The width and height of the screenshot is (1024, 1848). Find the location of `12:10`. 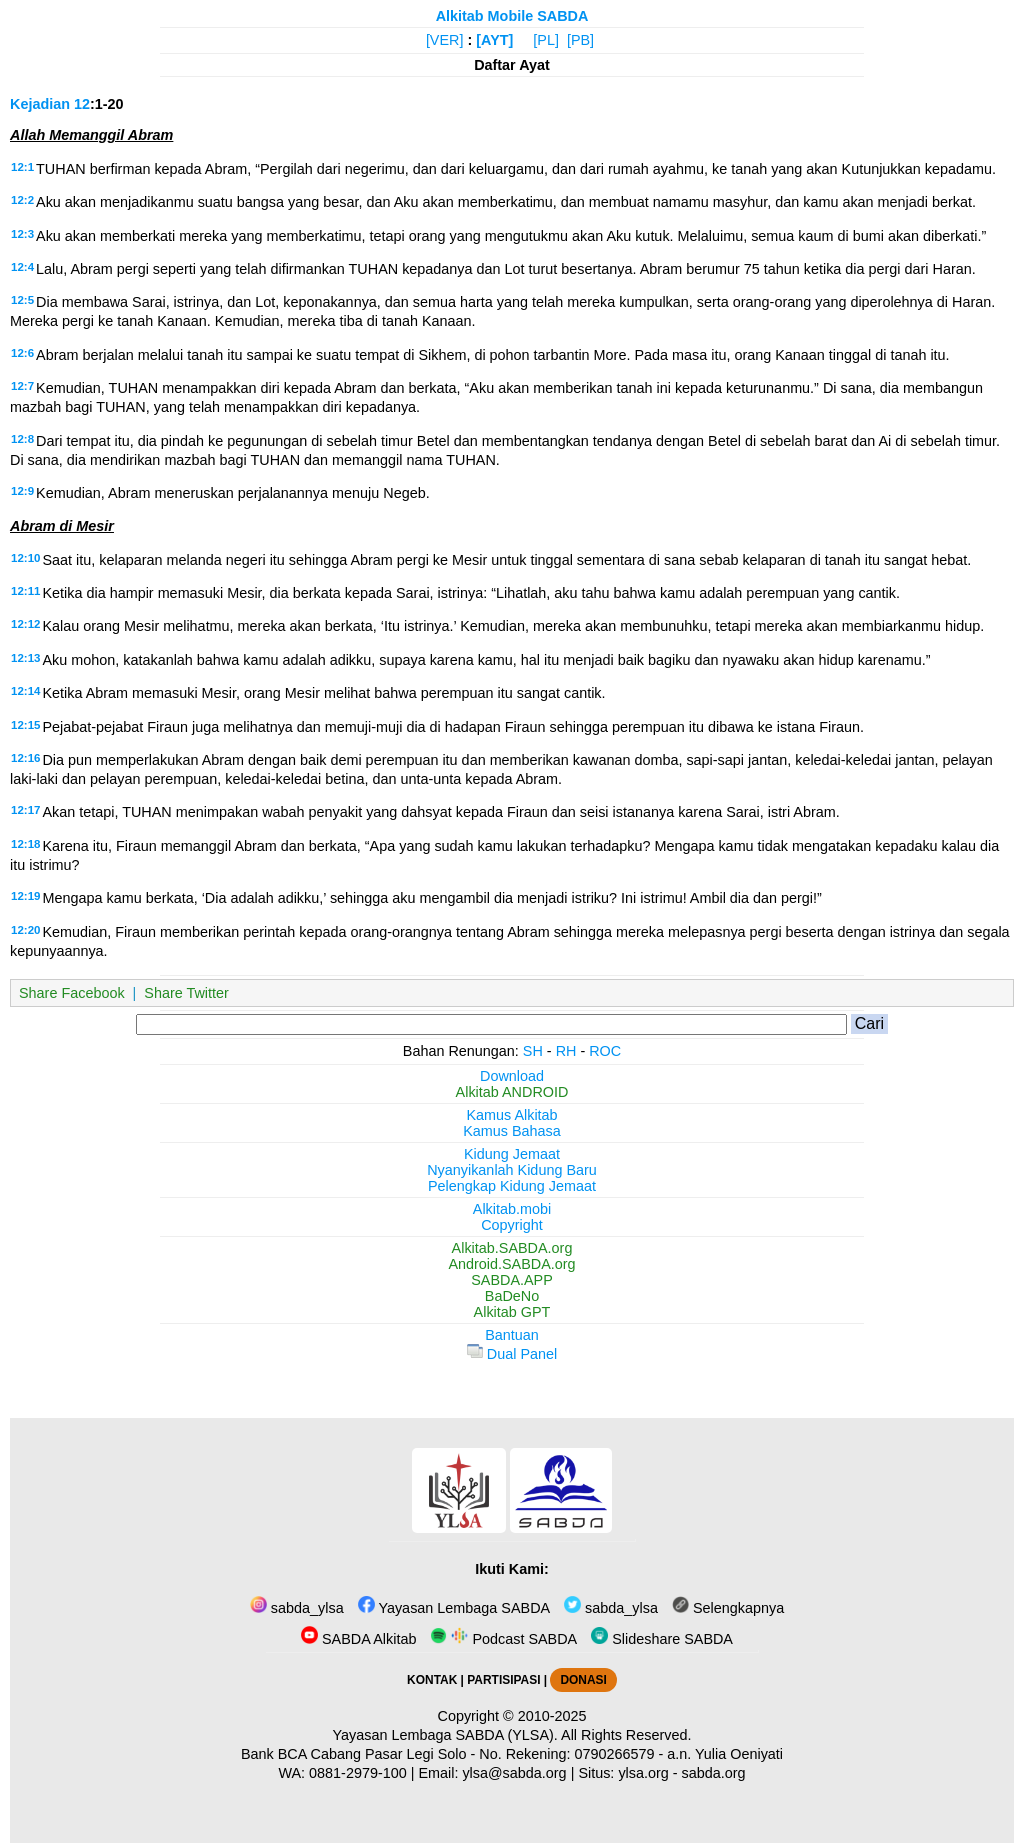

12:10 is located at coordinates (25, 558).